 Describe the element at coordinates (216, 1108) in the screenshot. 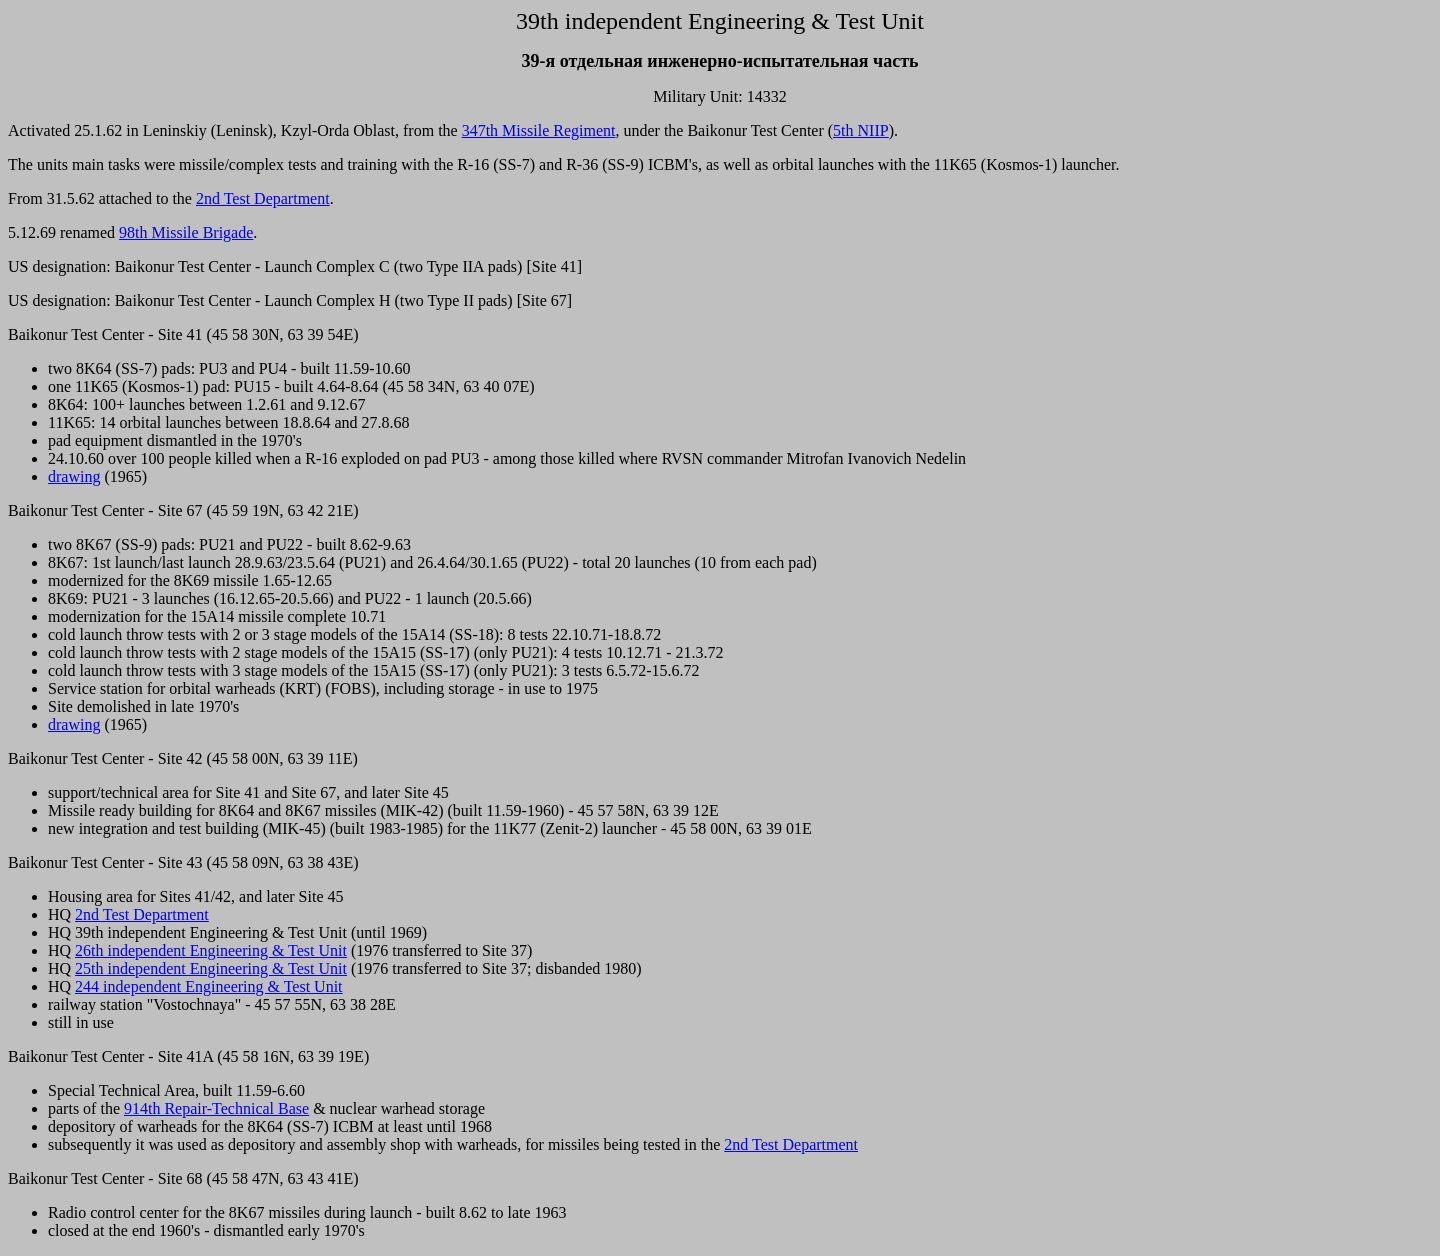

I see `914th Repair-Technical Base` at that location.